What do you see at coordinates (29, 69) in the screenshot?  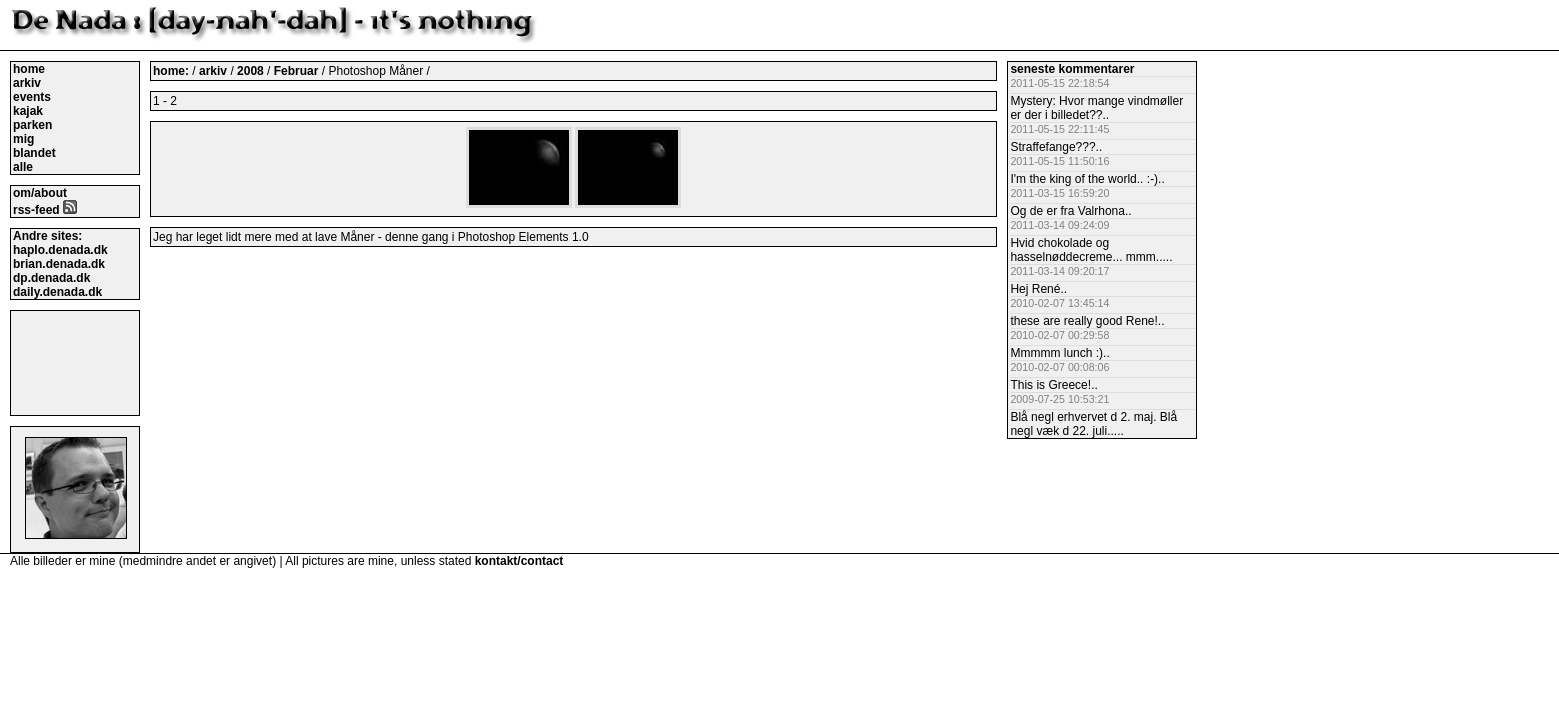 I see `home` at bounding box center [29, 69].